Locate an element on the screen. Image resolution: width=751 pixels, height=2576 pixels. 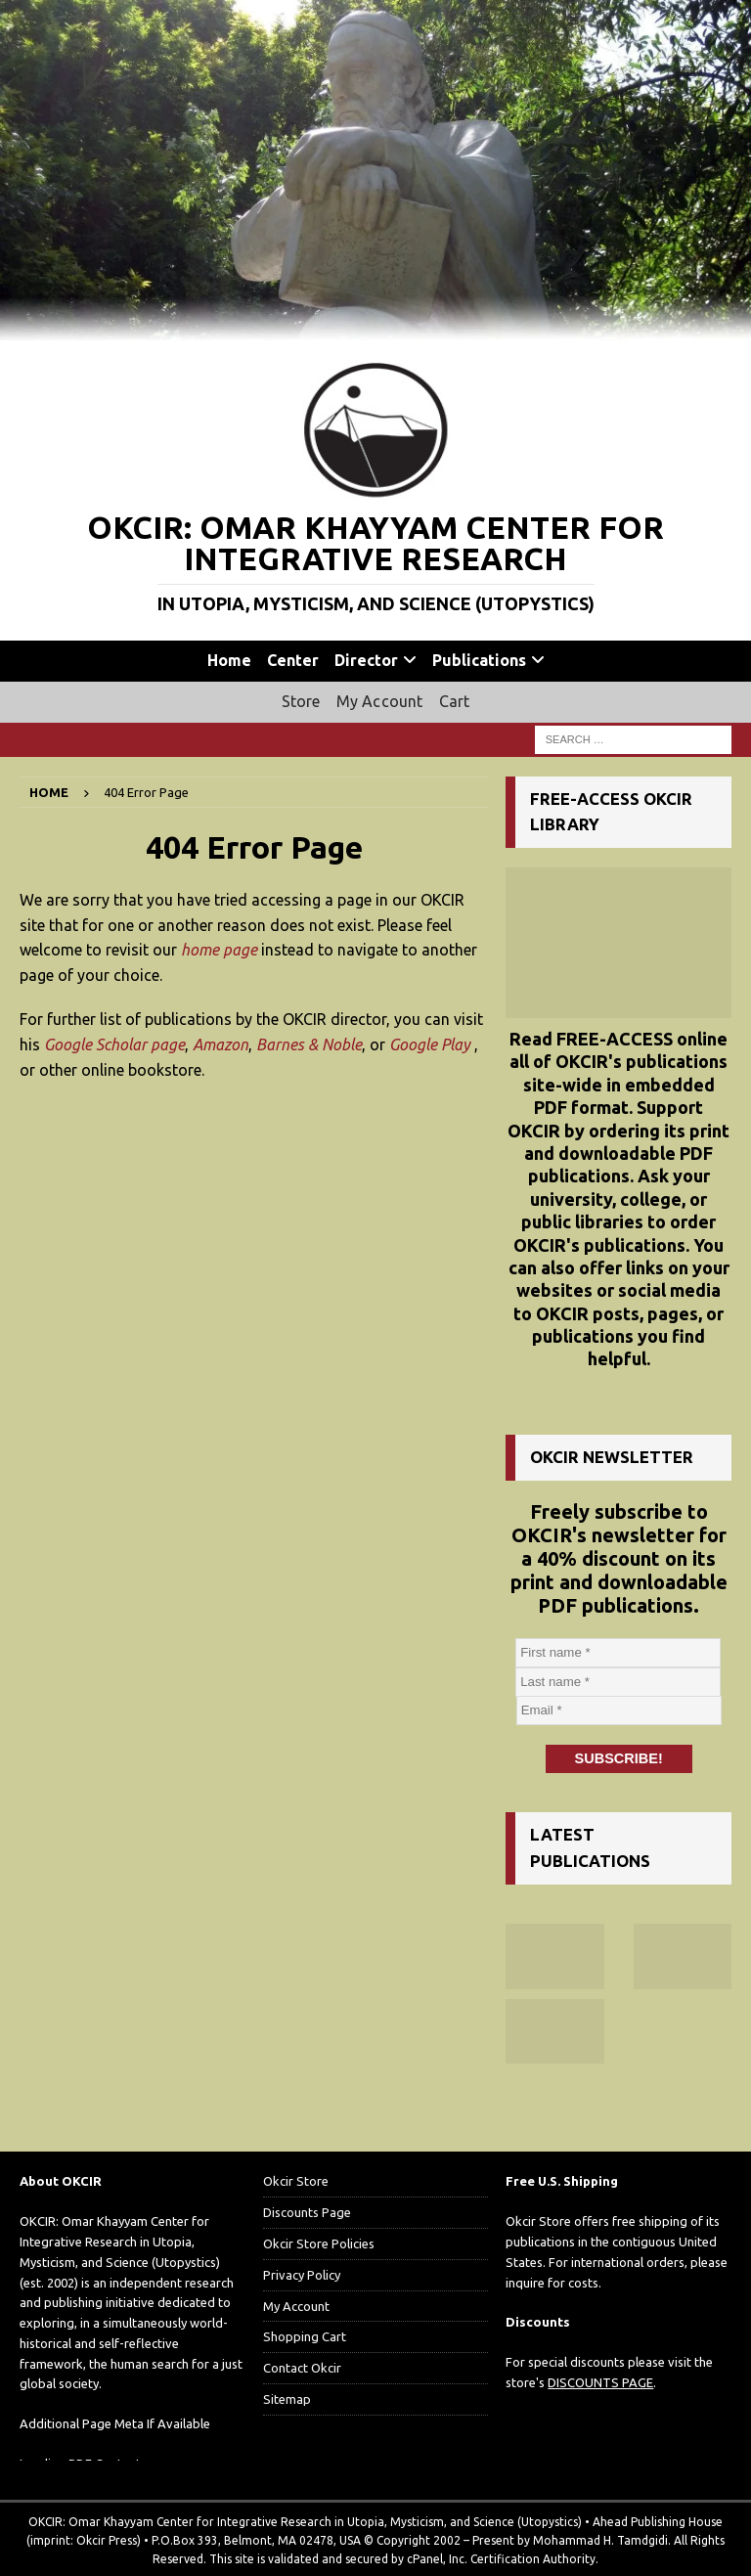
Okcir Store Policies is located at coordinates (319, 2241).